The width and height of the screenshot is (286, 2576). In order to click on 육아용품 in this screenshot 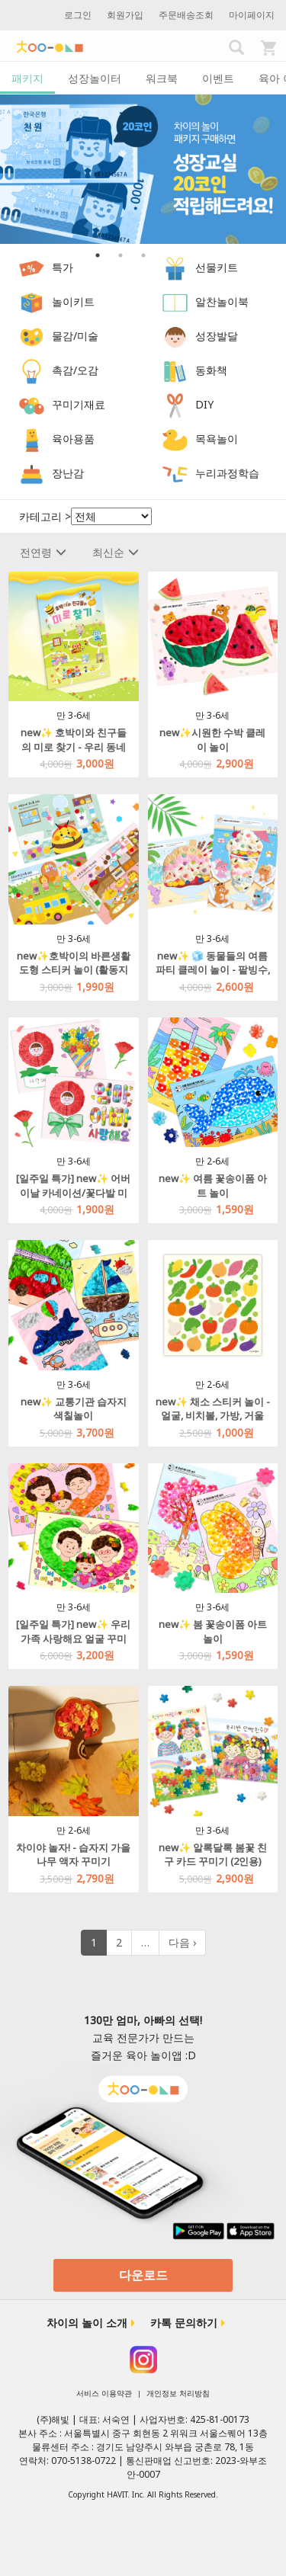, I will do `click(73, 438)`.